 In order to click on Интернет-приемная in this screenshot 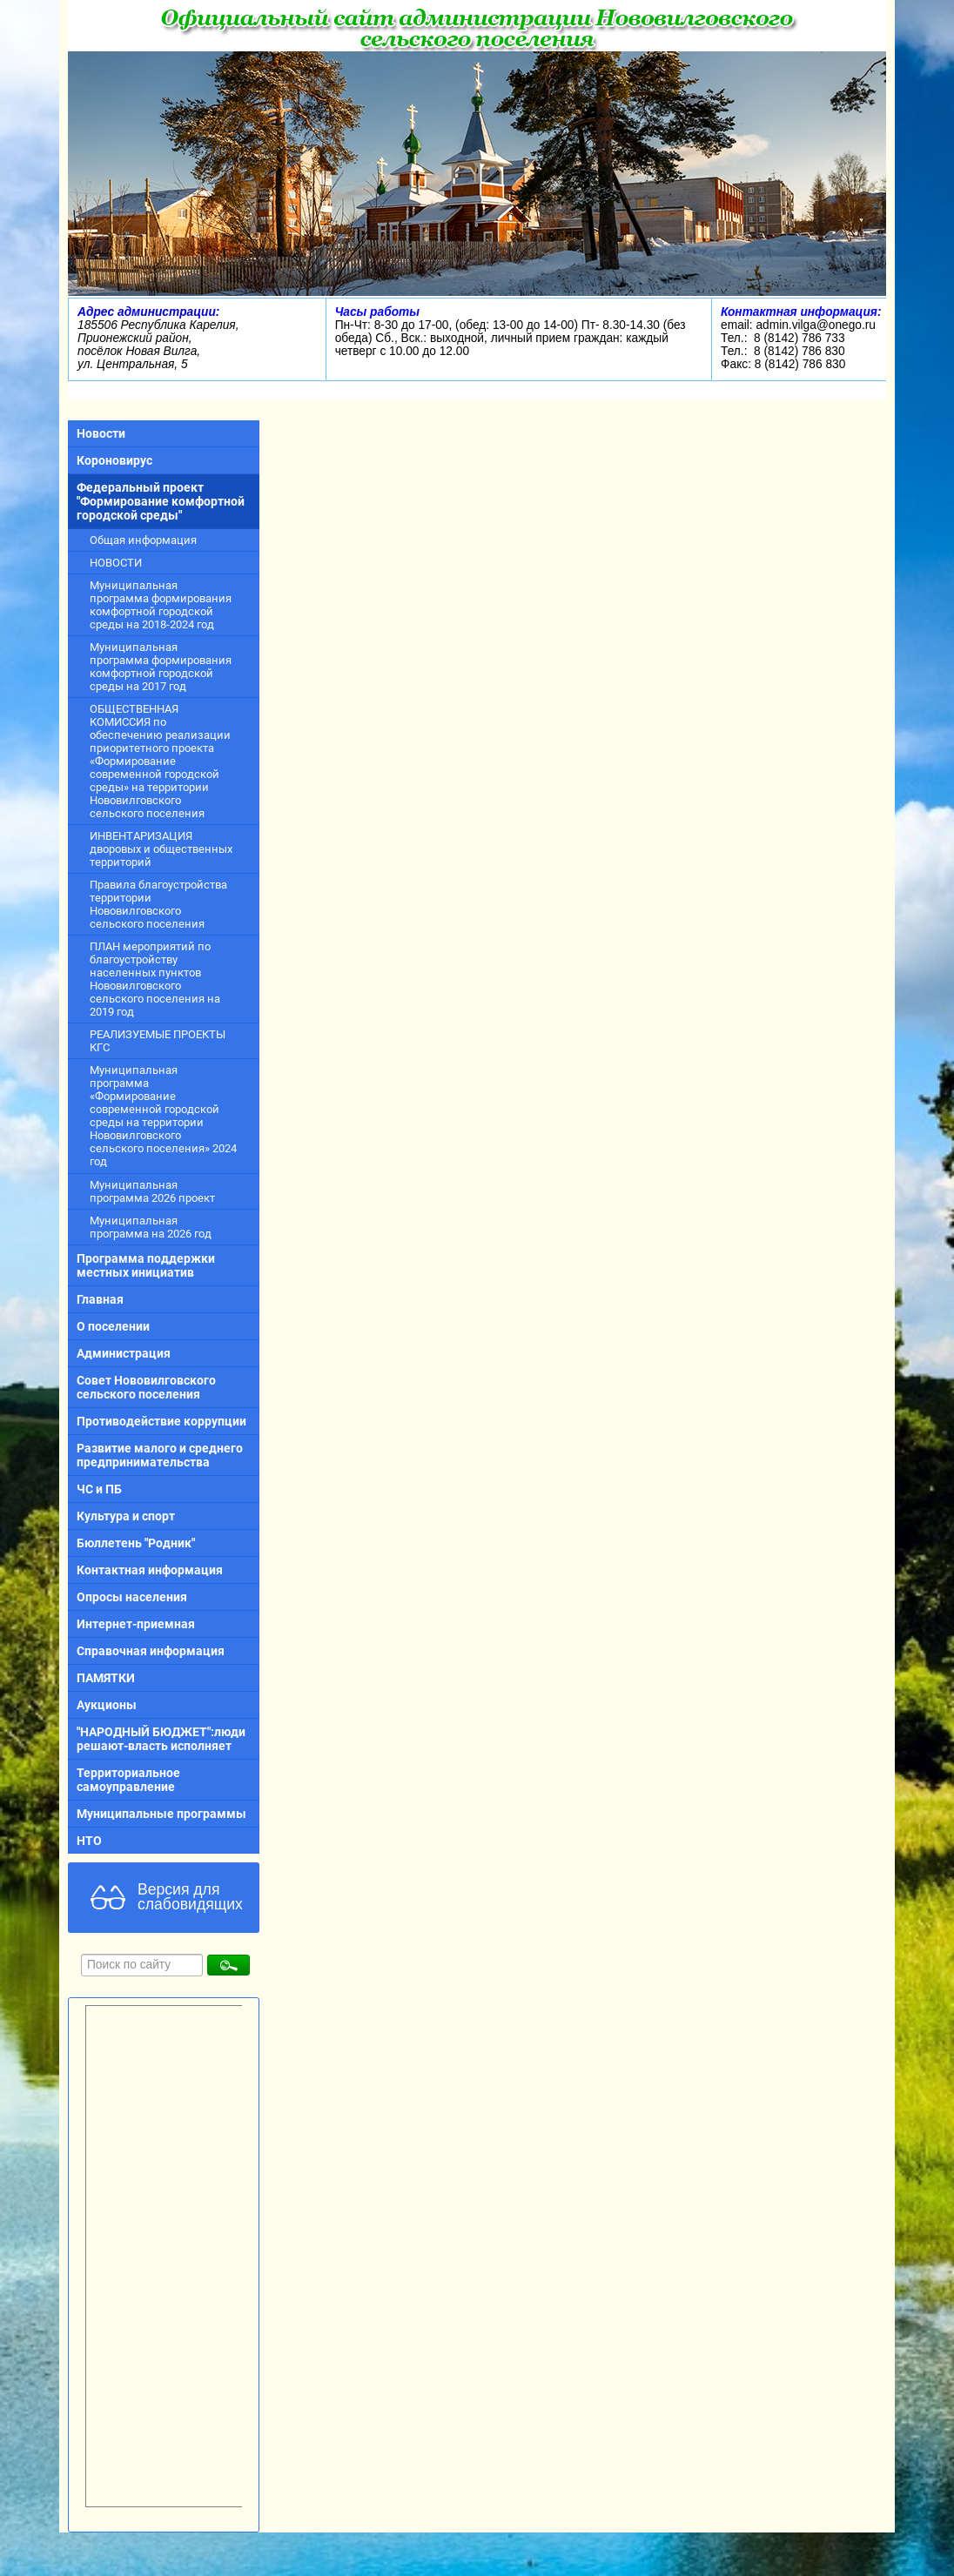, I will do `click(136, 1624)`.